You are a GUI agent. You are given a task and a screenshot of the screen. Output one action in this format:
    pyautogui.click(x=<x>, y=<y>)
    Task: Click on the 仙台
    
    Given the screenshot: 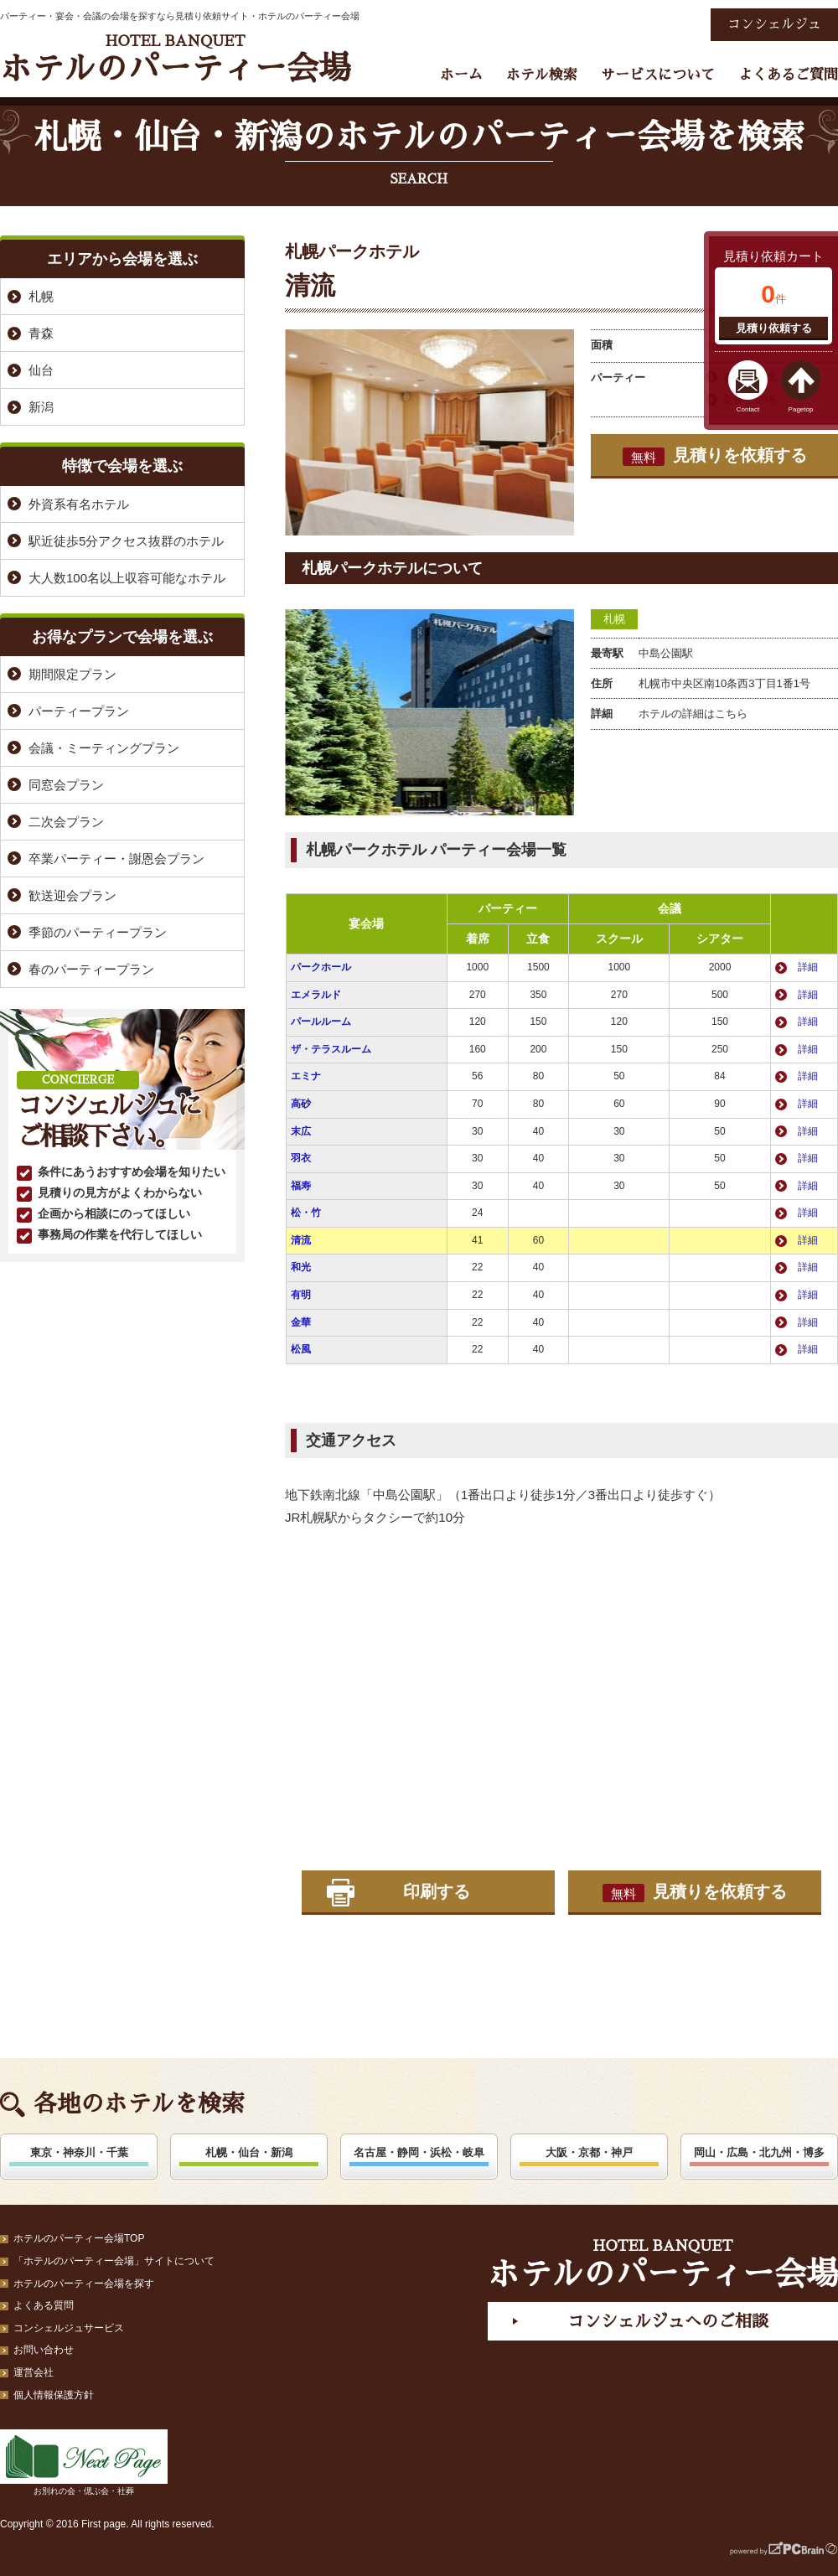 What is the action you would take?
    pyautogui.click(x=41, y=370)
    